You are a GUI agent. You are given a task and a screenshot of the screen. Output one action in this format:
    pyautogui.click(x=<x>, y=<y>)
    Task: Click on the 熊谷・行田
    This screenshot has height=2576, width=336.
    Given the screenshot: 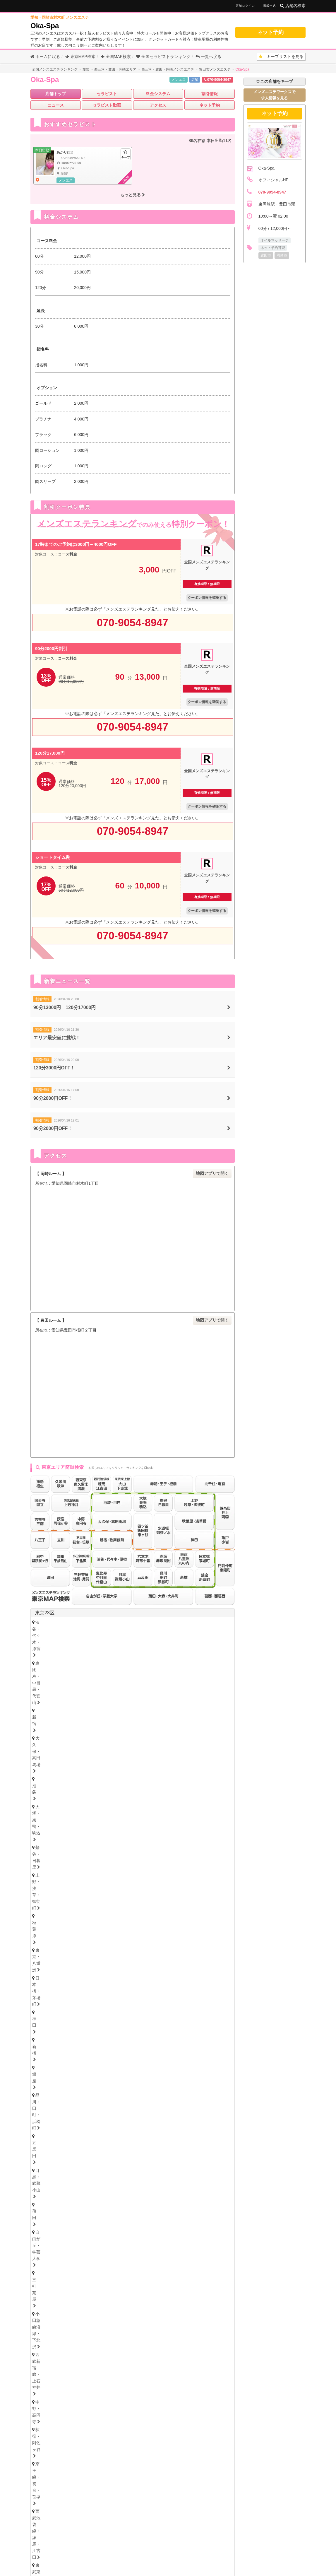 What is the action you would take?
    pyautogui.click(x=47, y=1967)
    